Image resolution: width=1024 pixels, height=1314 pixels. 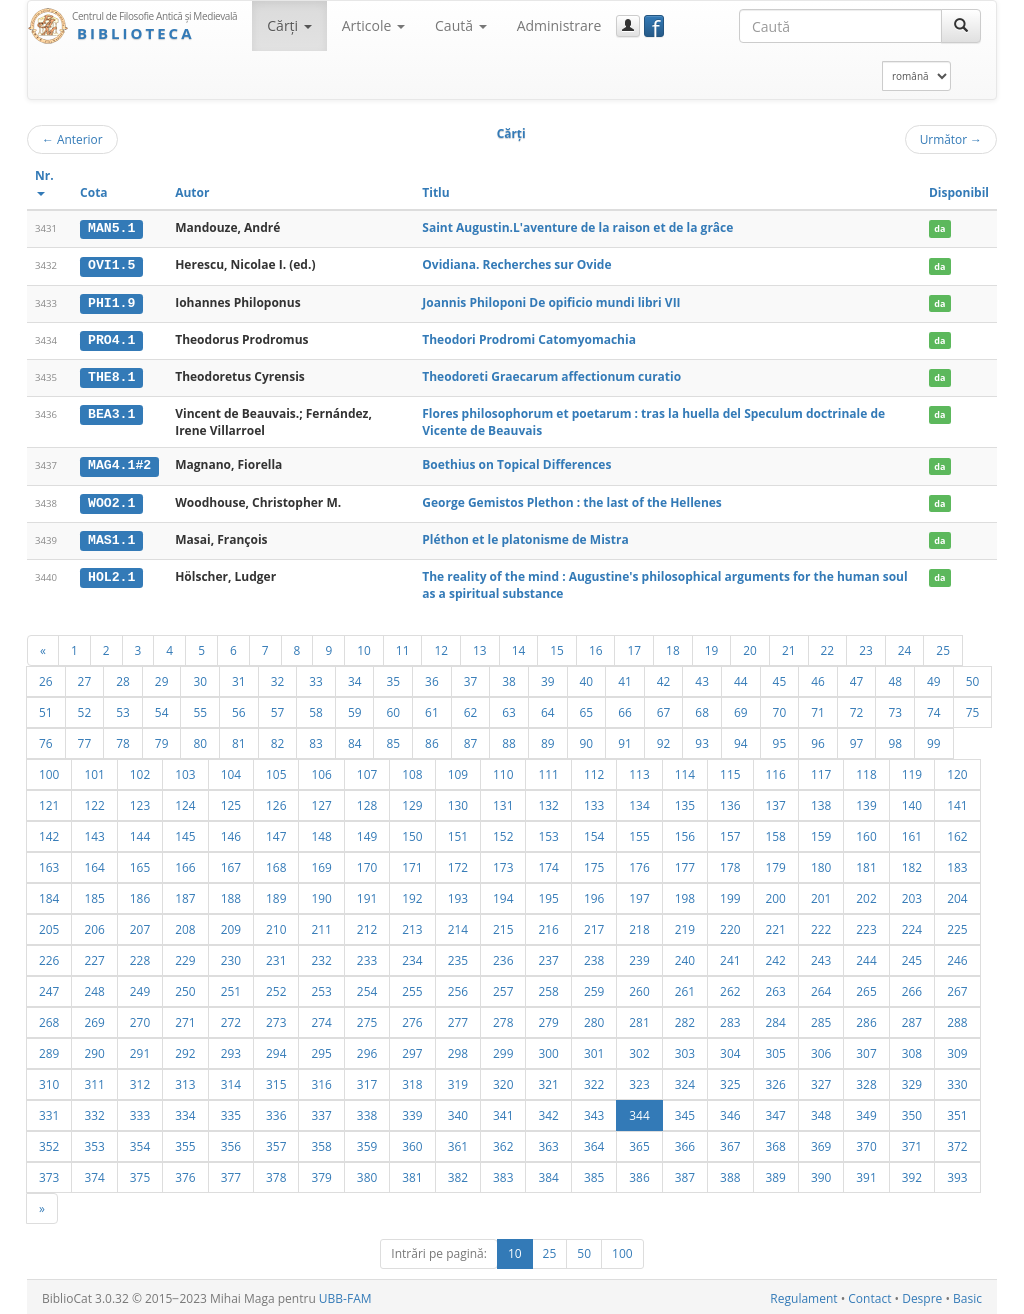 What do you see at coordinates (594, 1112) in the screenshot?
I see `343` at bounding box center [594, 1112].